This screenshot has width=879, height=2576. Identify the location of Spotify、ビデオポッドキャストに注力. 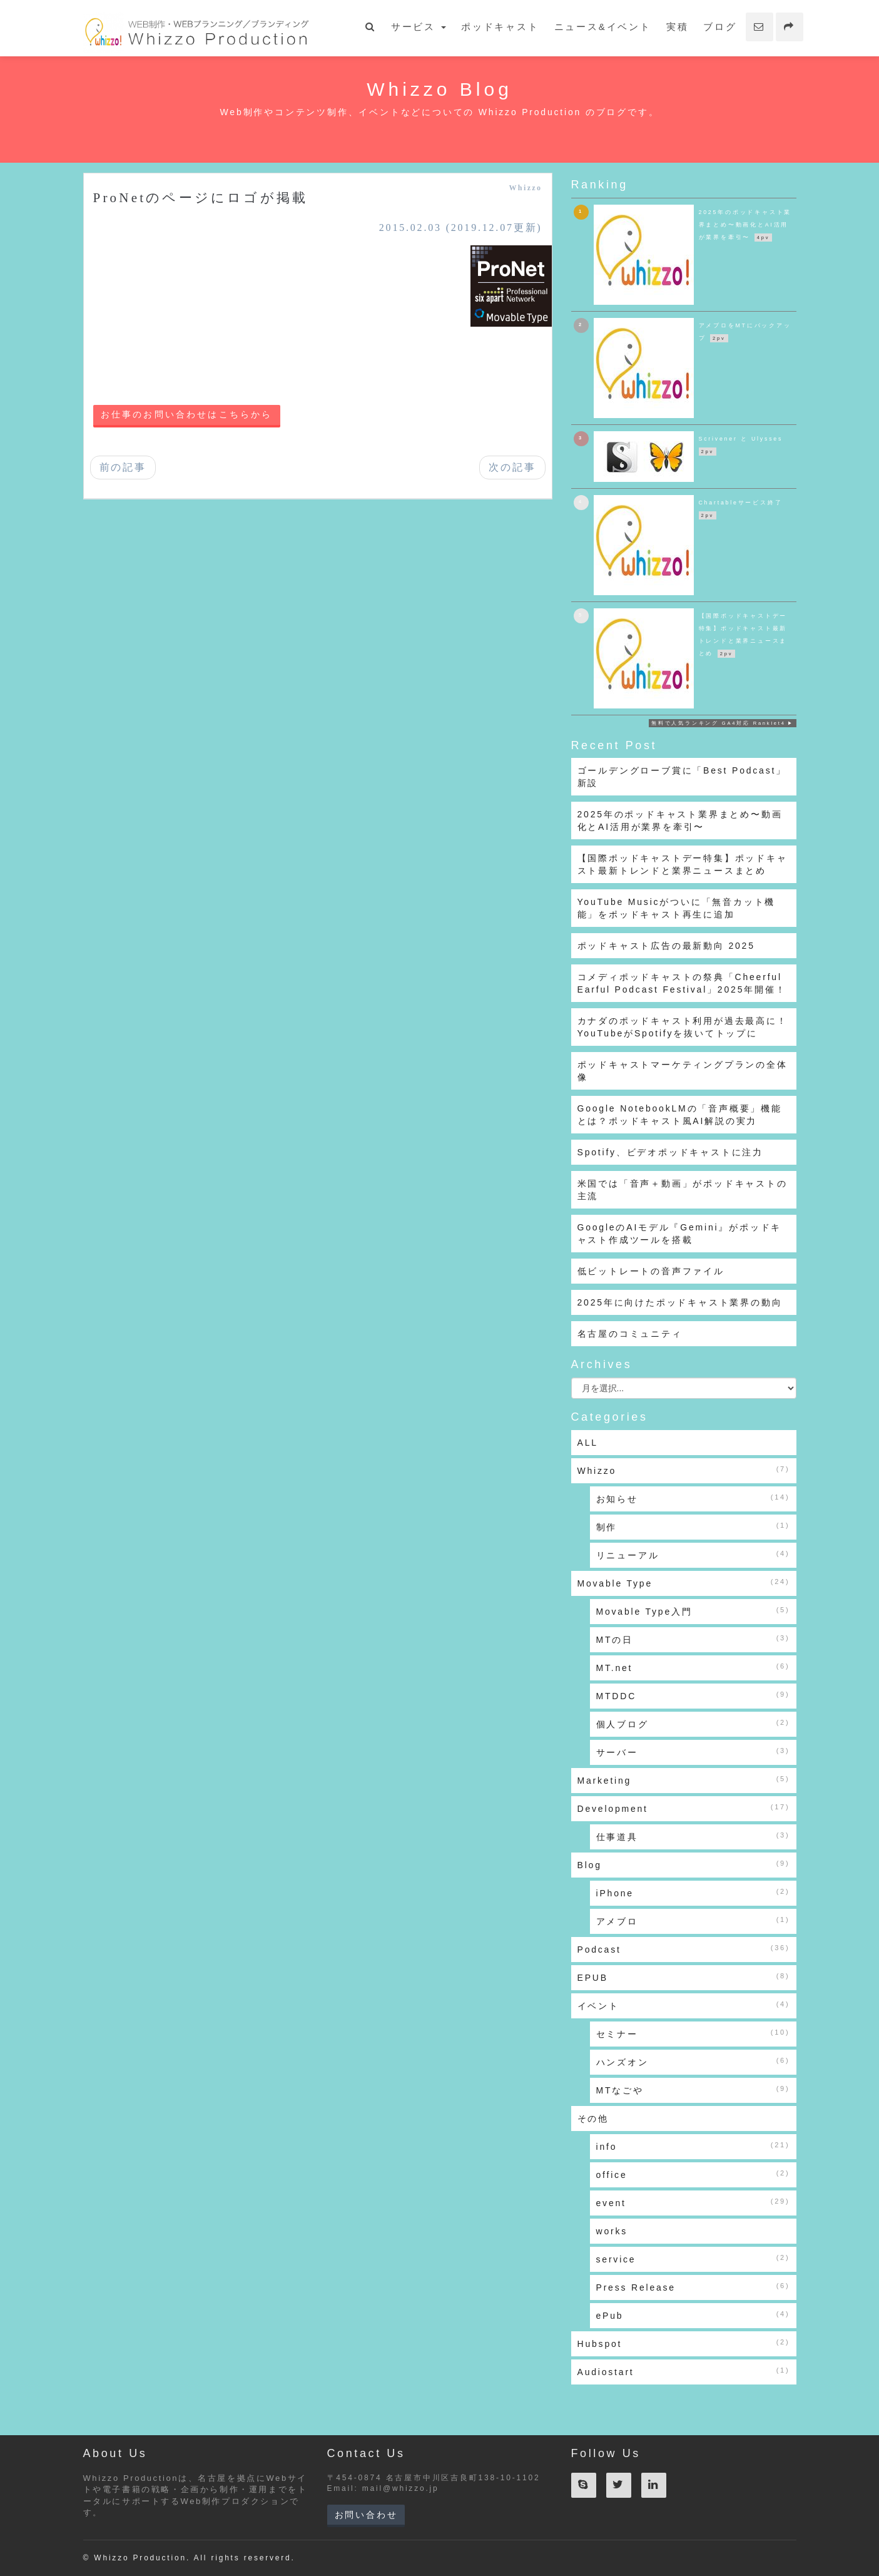
(670, 1152).